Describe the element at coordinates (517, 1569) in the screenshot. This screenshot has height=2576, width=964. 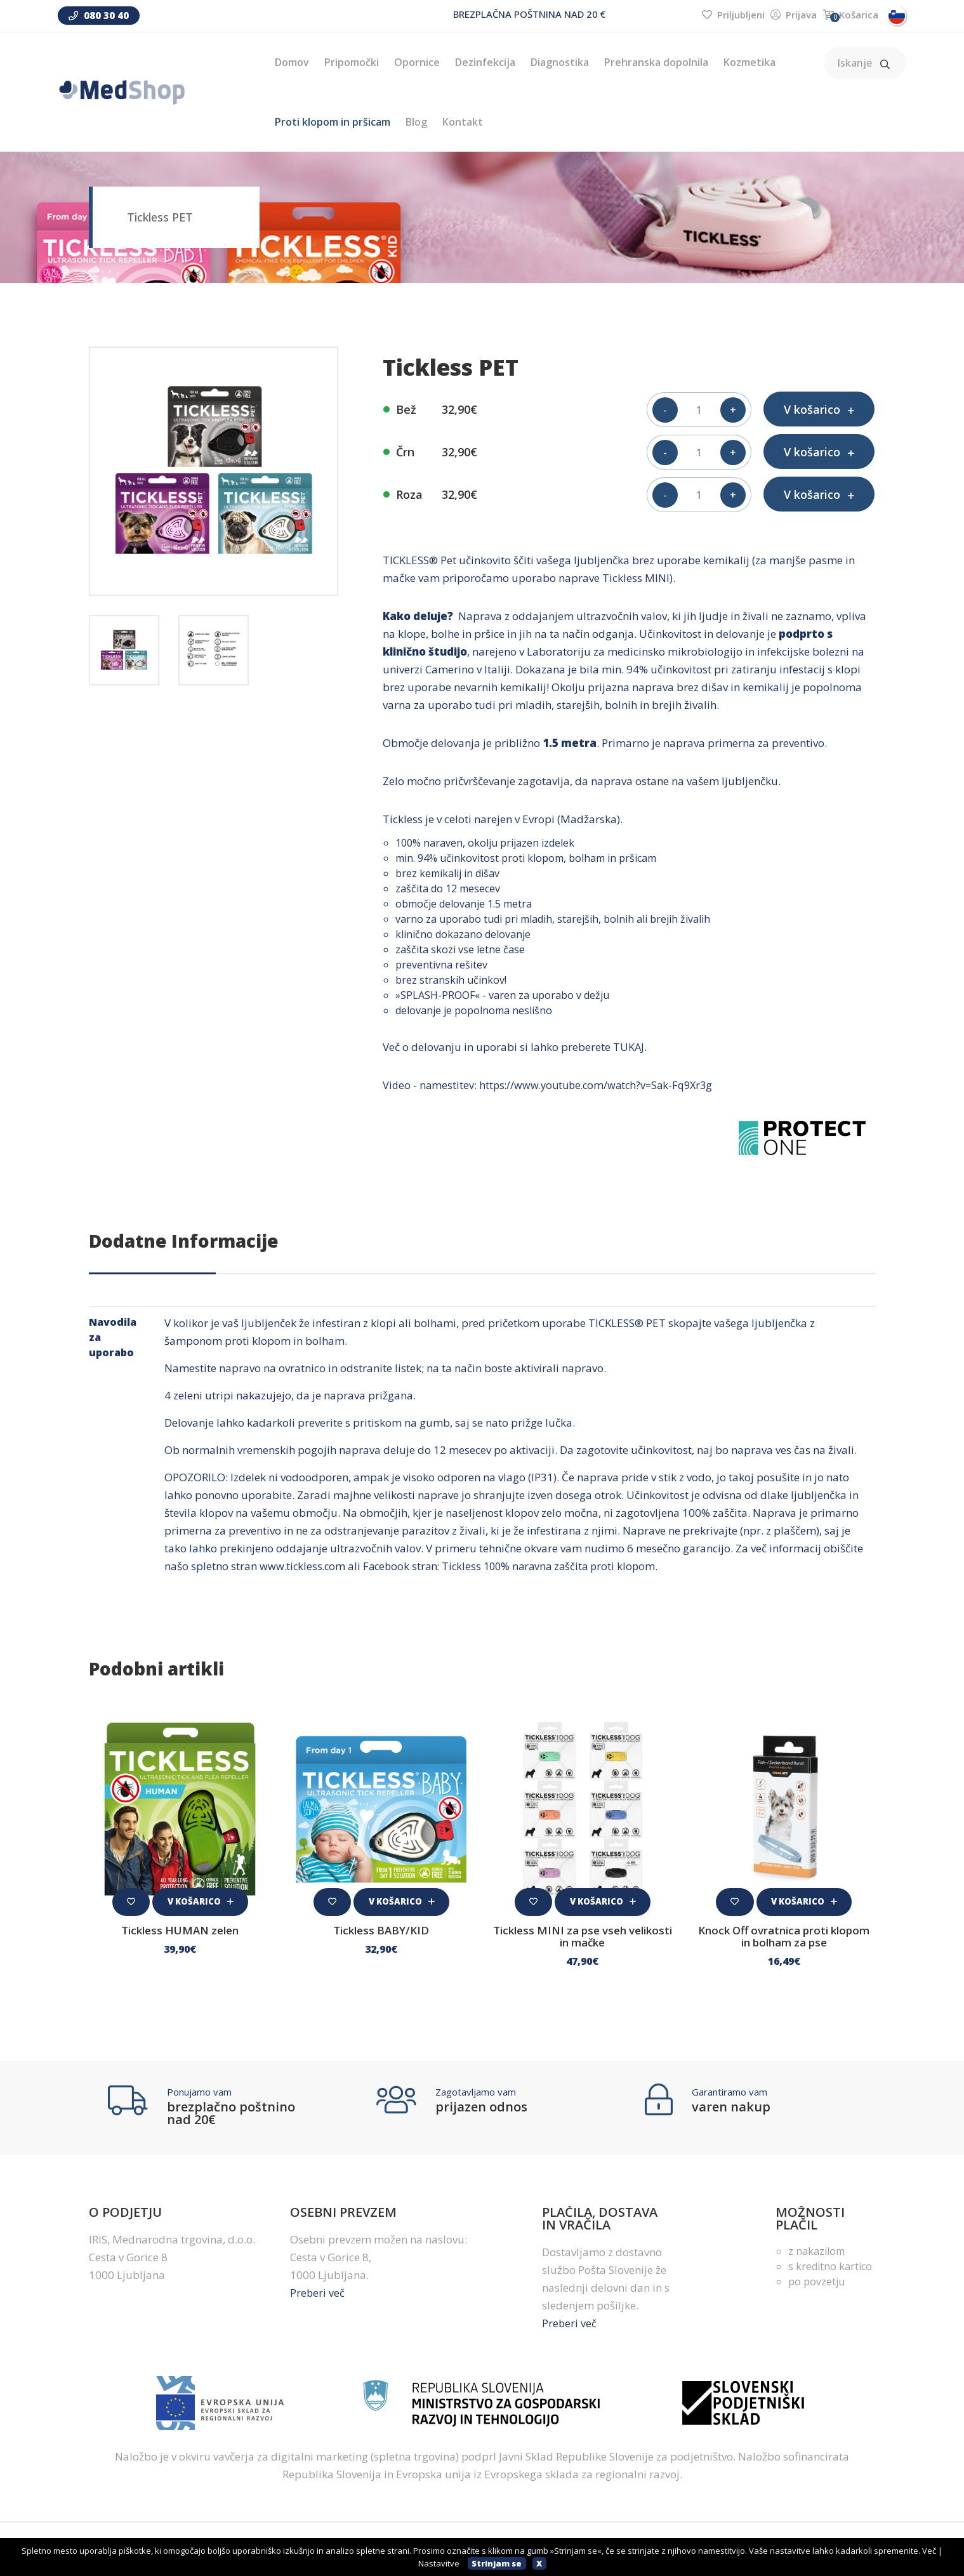
I see `Facebook stran: Tickless 100% naravna zaščita proti klopom` at that location.